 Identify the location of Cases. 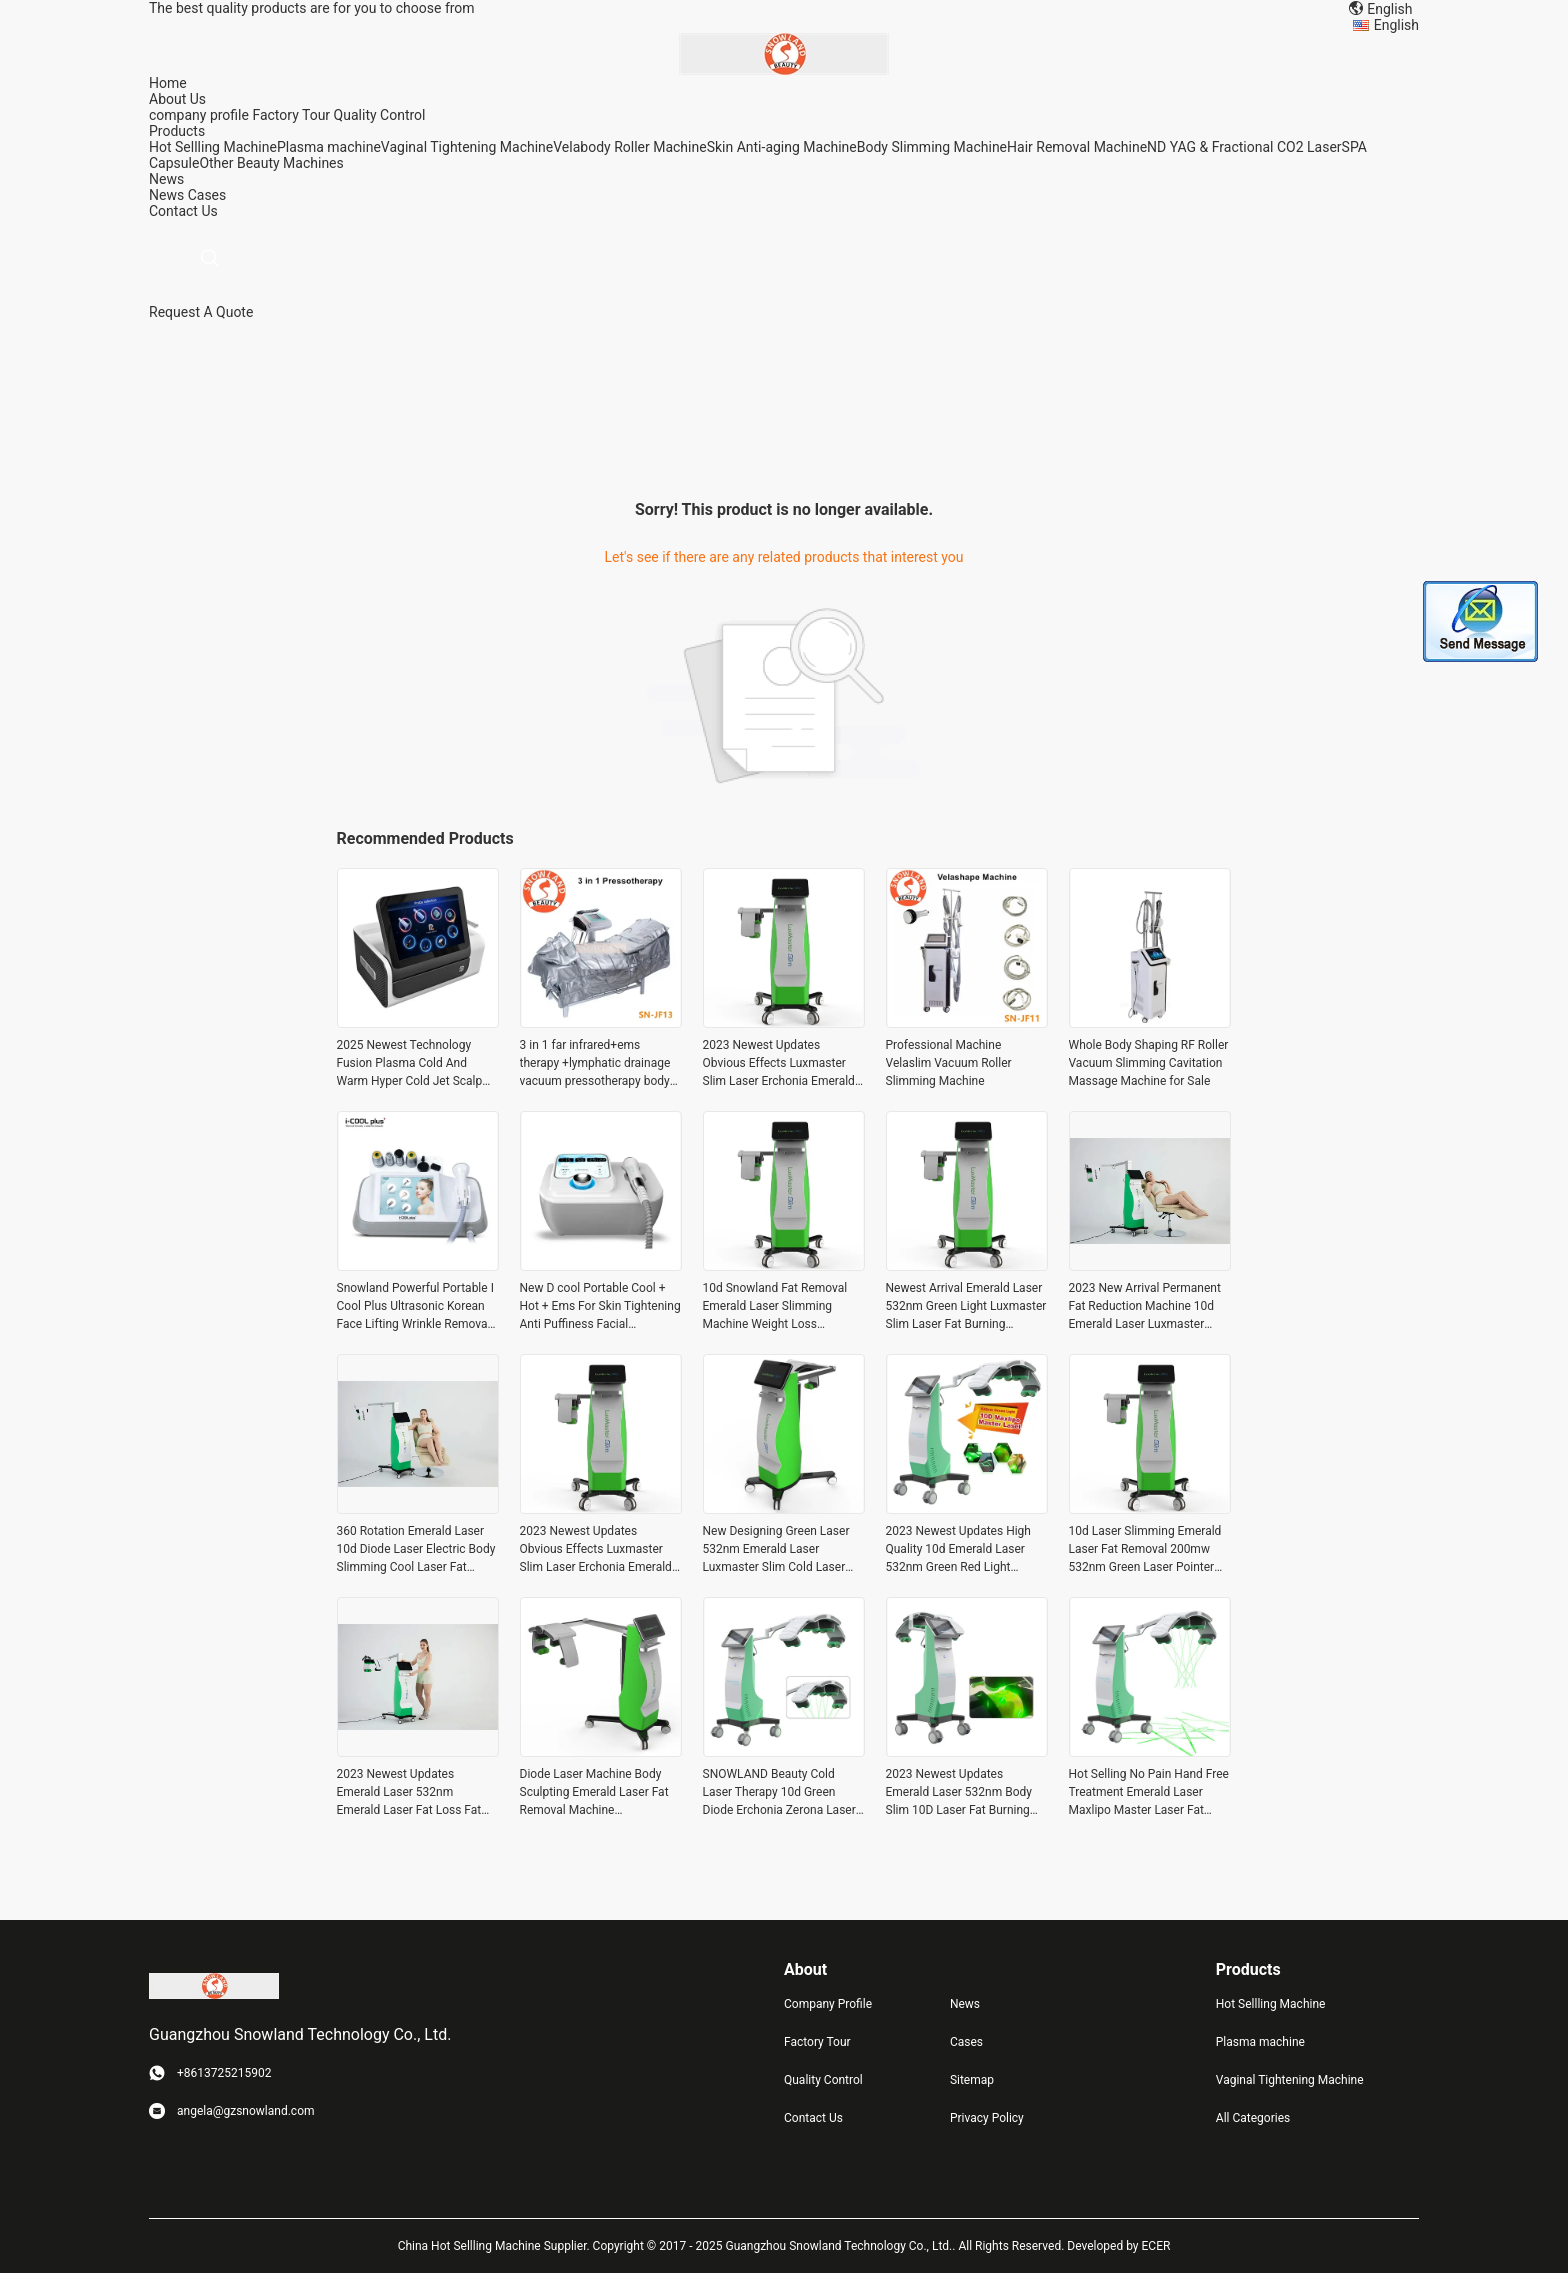
(207, 195).